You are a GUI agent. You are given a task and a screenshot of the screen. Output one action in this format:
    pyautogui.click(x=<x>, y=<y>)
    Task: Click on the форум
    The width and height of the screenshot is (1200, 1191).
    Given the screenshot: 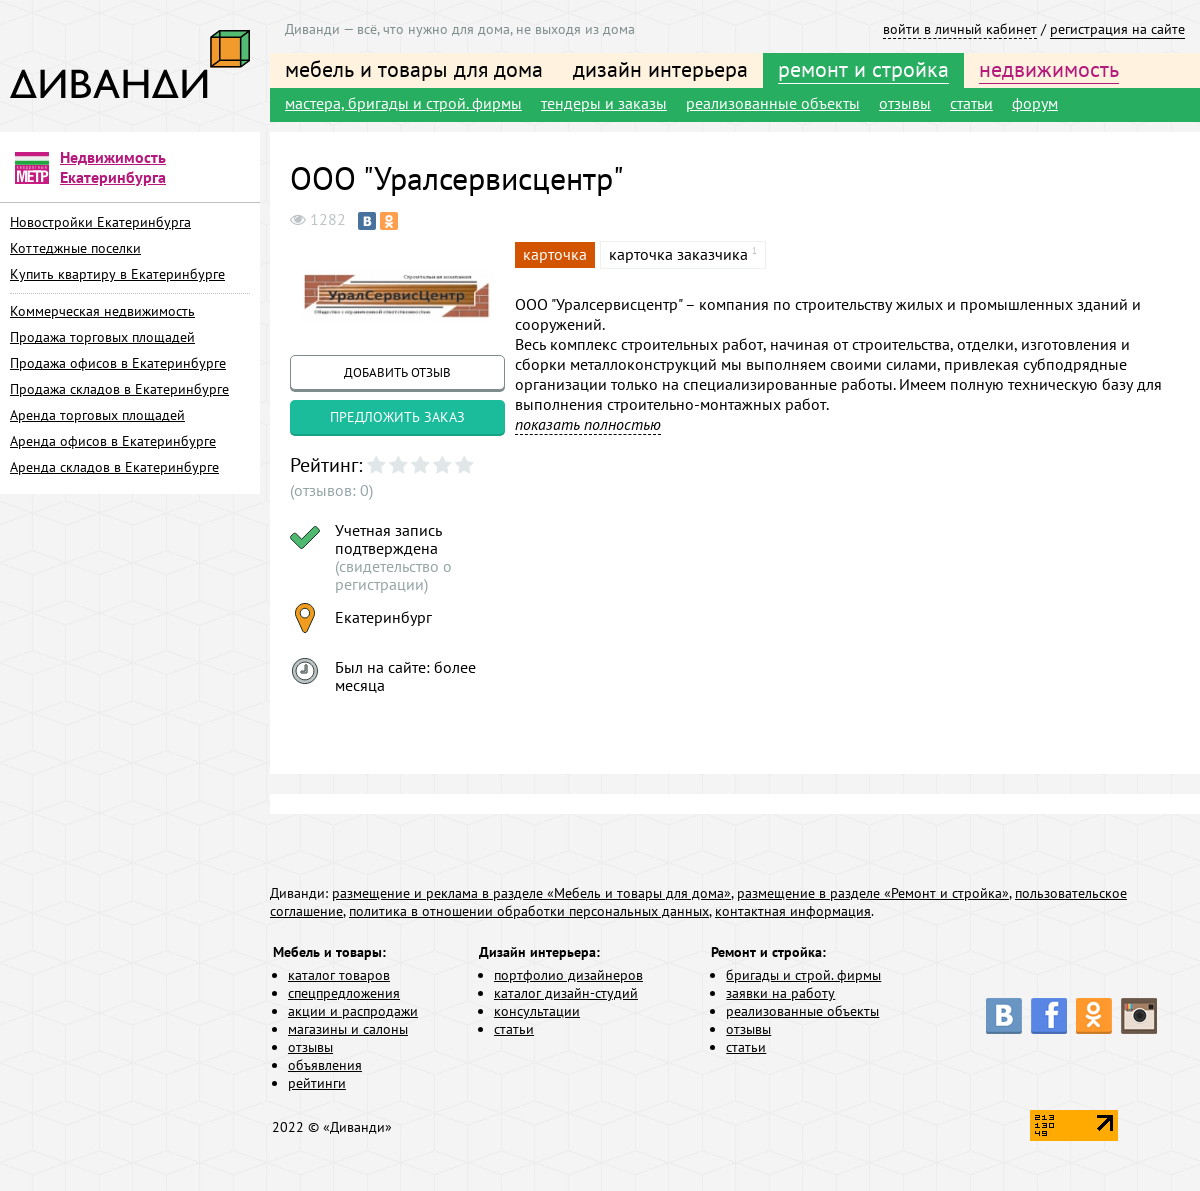 What is the action you would take?
    pyautogui.click(x=1035, y=103)
    